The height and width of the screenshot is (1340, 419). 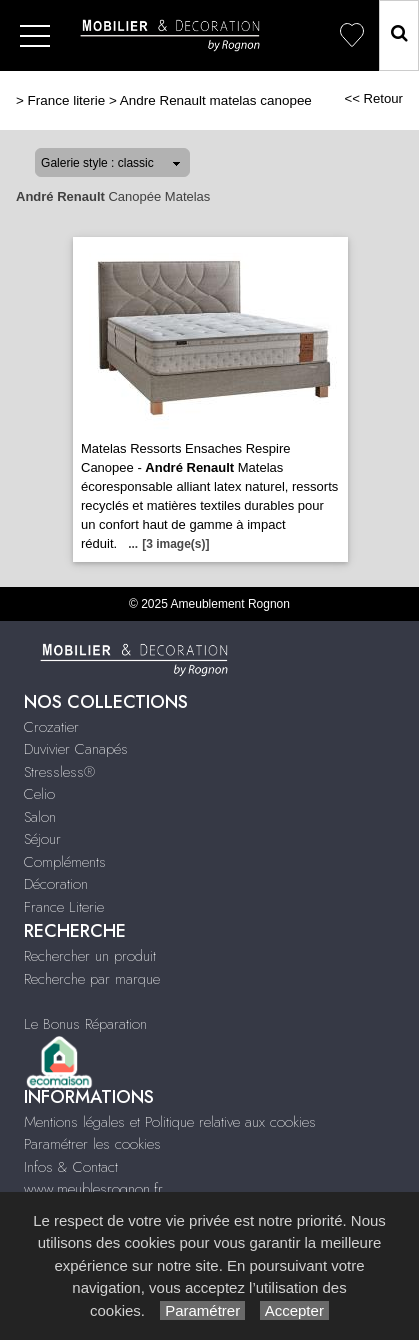 I want to click on Duvivier Canapés, so click(x=76, y=749).